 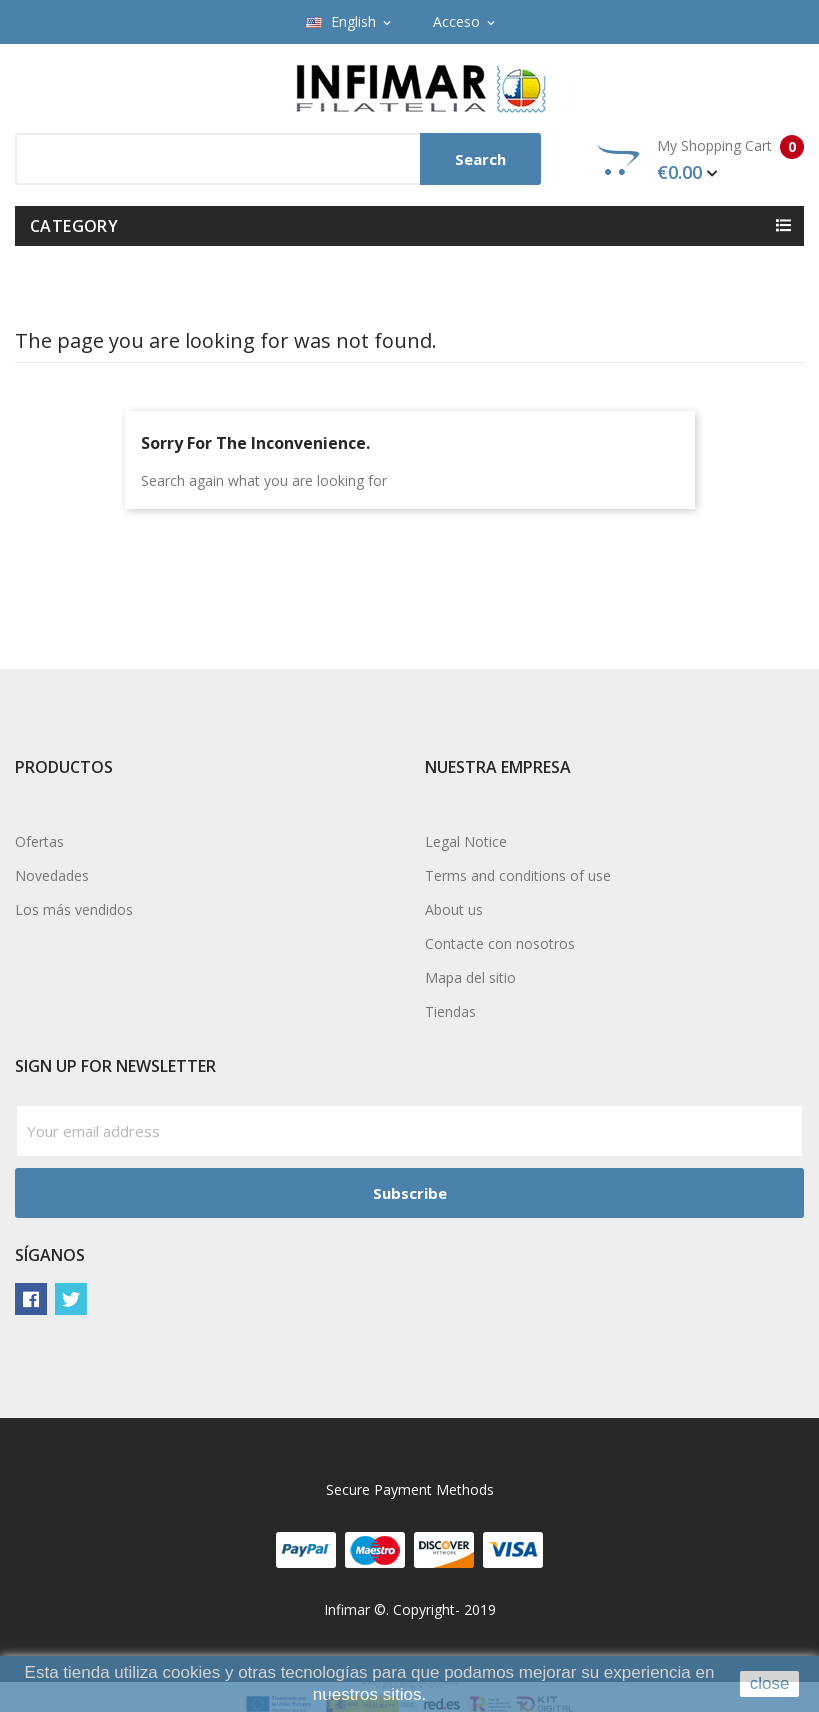 I want to click on Mapa del sitio, so click(x=470, y=977).